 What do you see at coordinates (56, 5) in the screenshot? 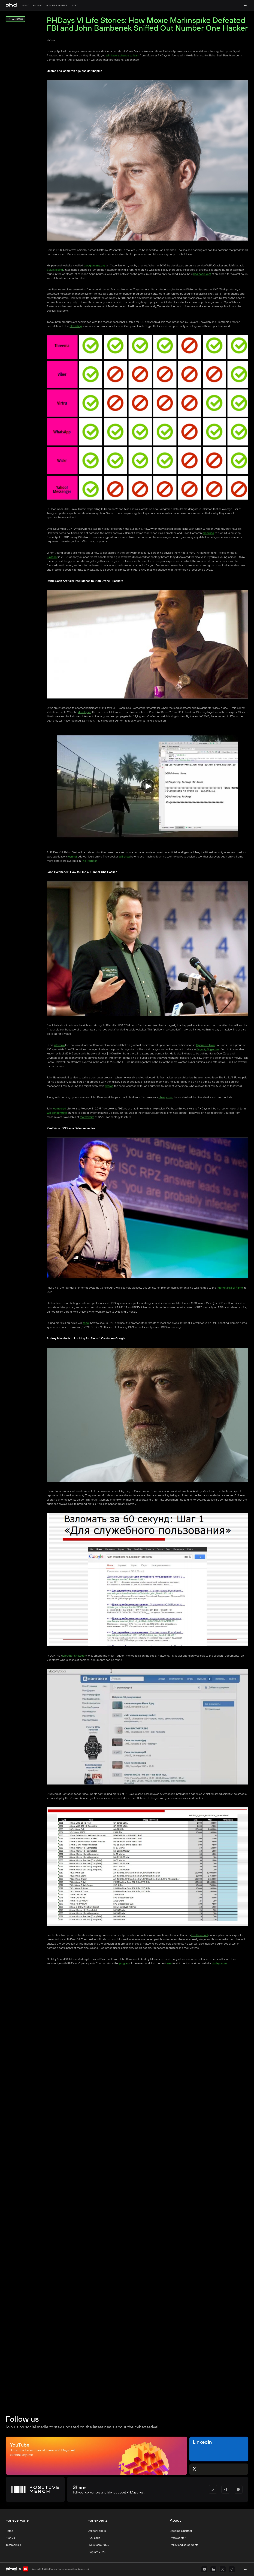
I see `Become a partner` at bounding box center [56, 5].